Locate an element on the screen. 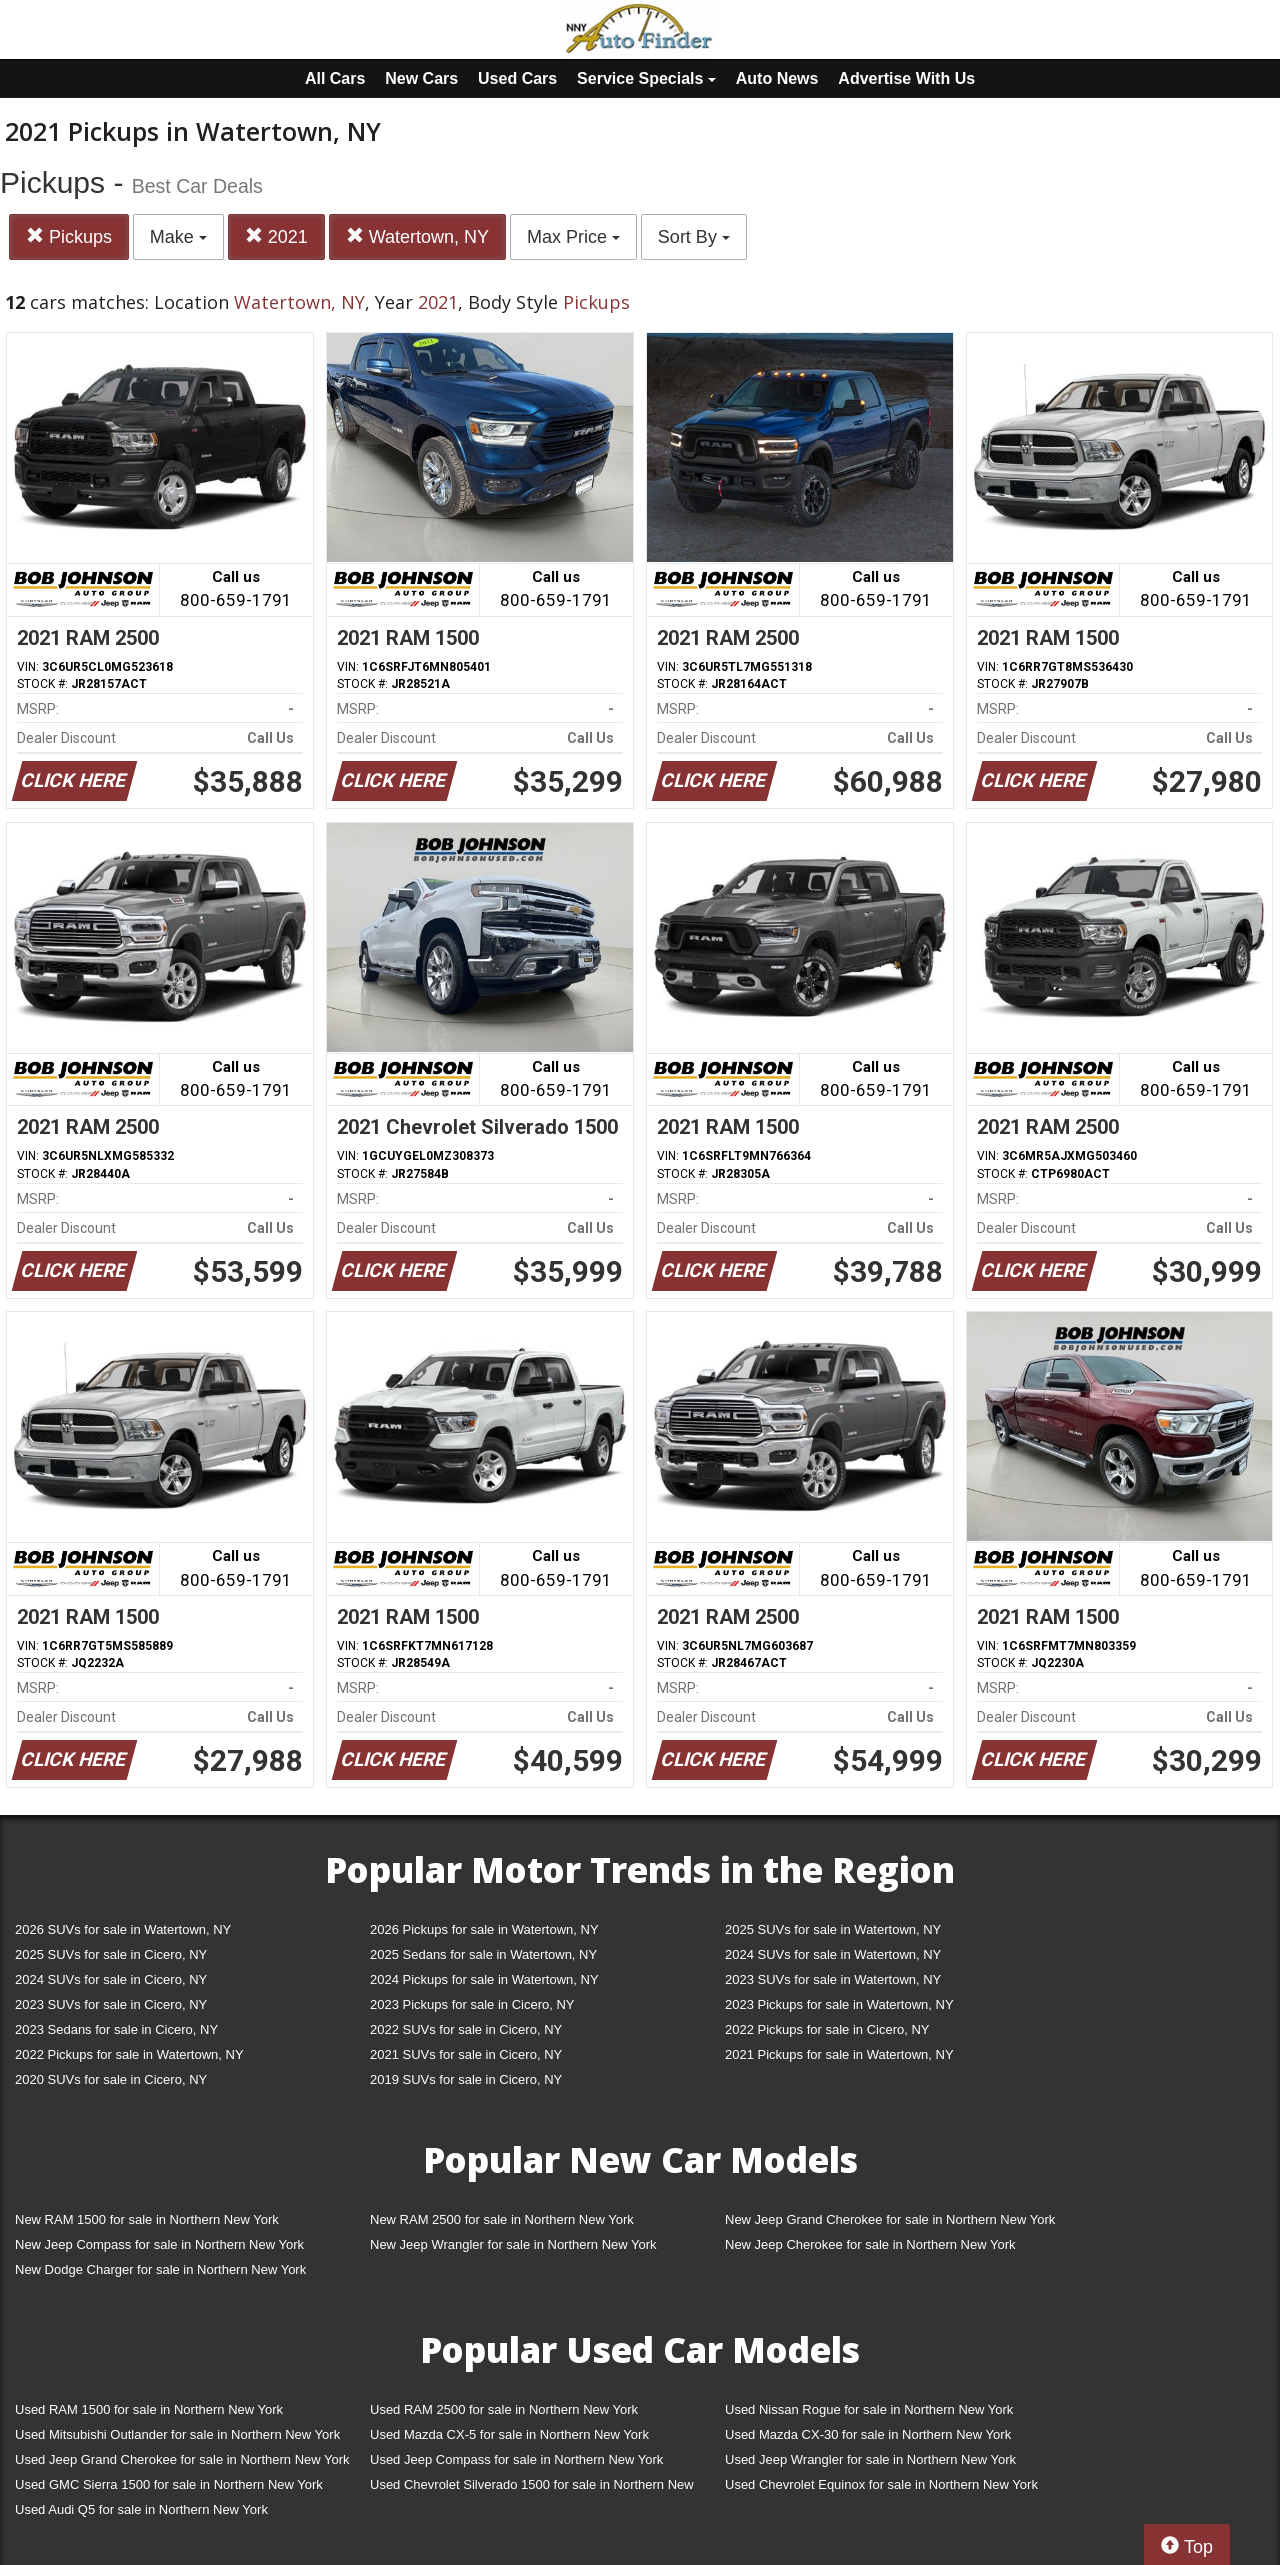 The width and height of the screenshot is (1280, 2565). 2026 Pickups for sale in Watertown, NY is located at coordinates (484, 1929).